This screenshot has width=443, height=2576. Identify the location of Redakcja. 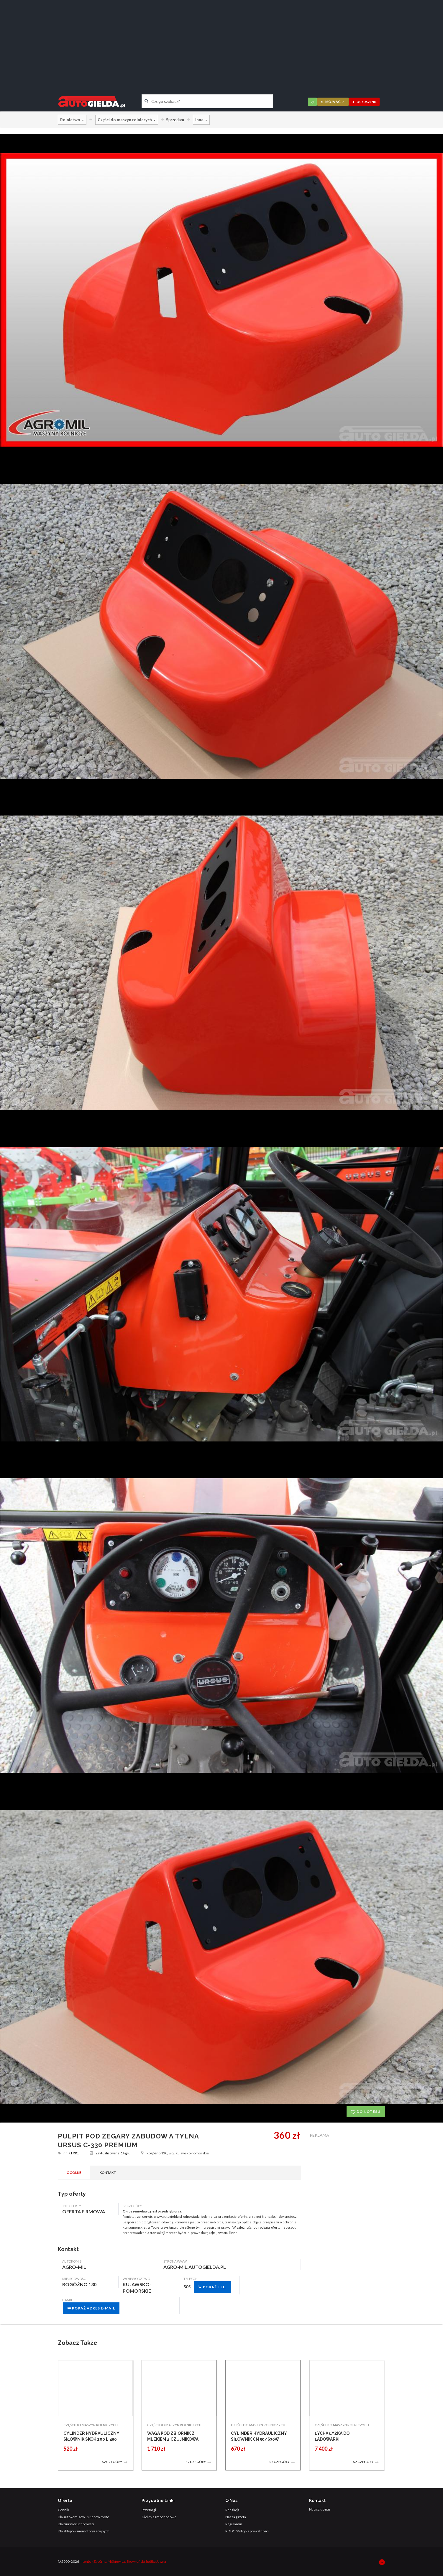
(232, 2510).